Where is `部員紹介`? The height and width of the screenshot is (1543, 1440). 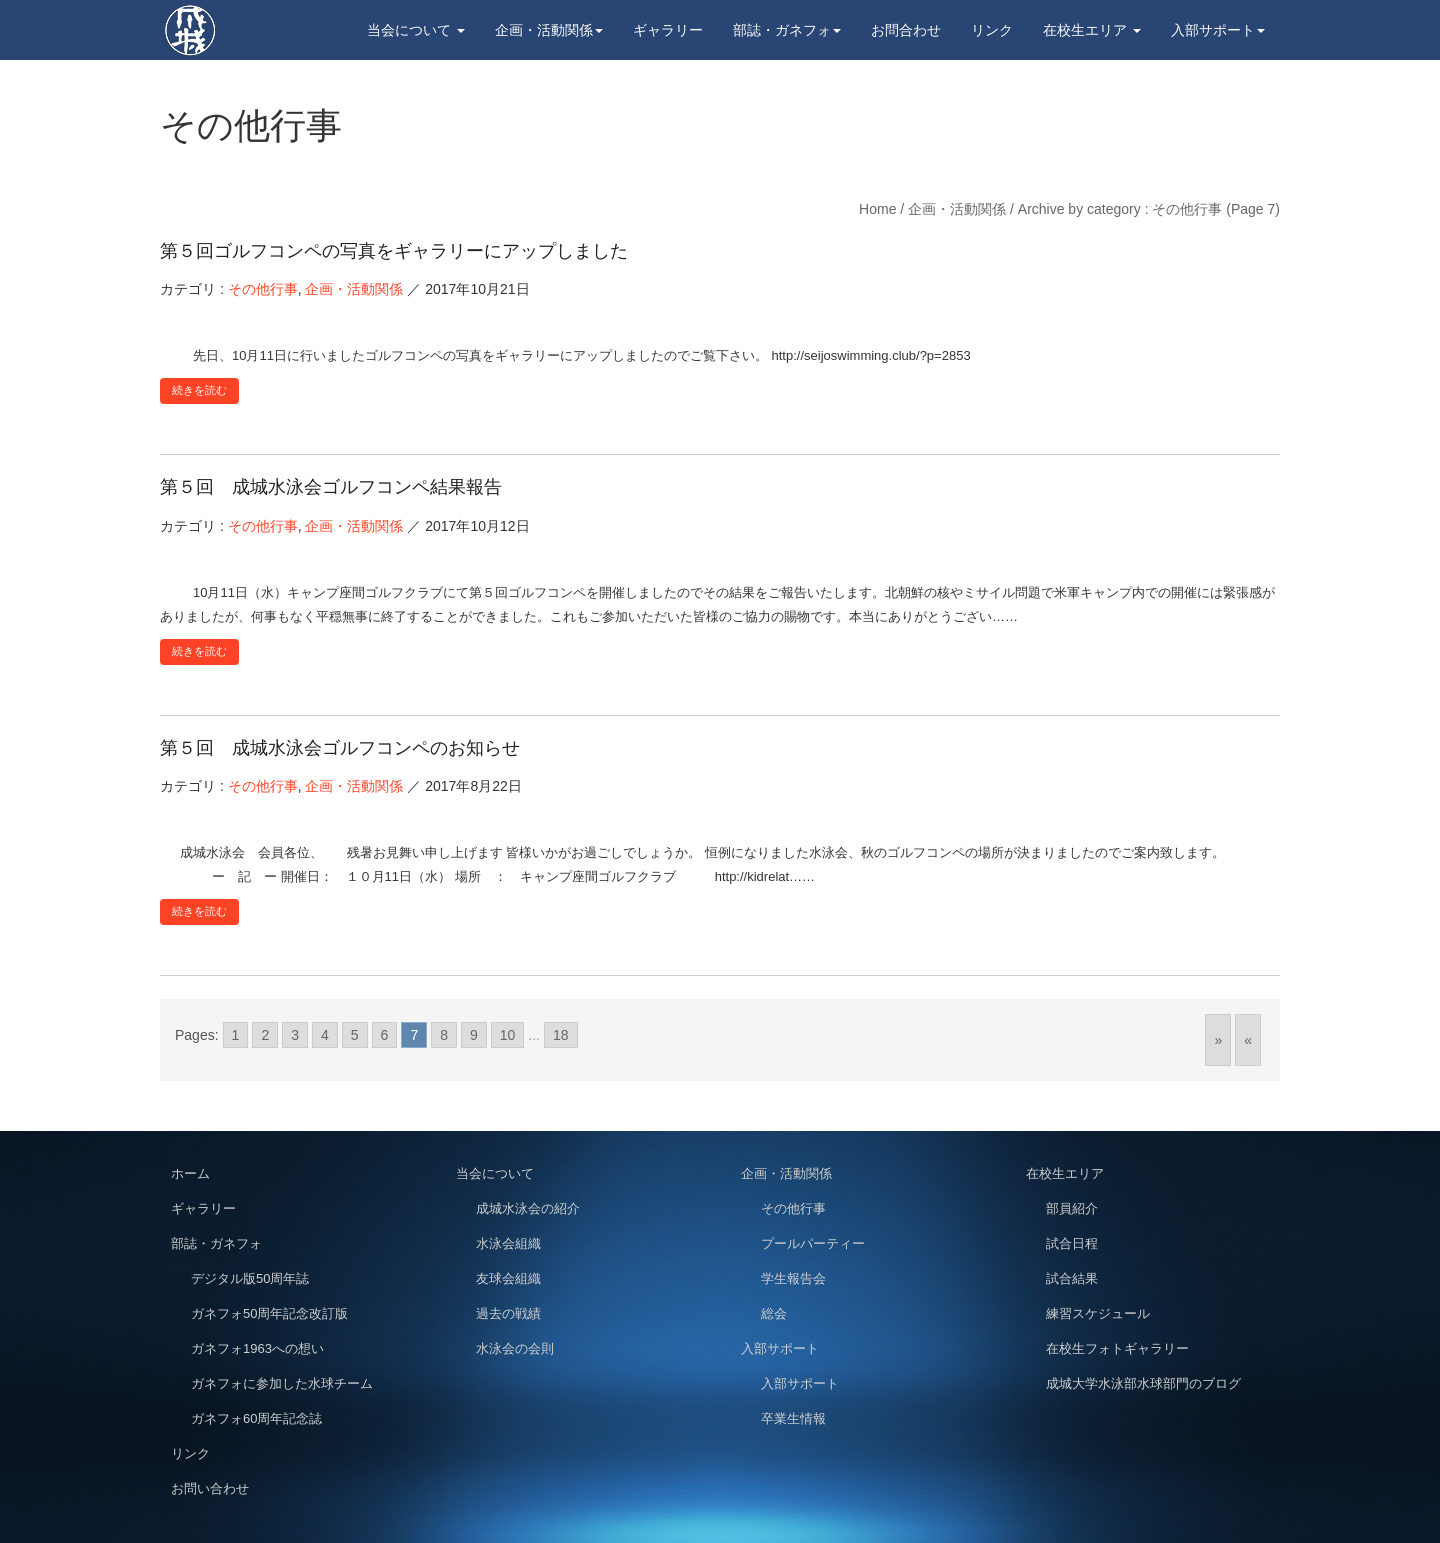
部員紹介 is located at coordinates (1072, 1208).